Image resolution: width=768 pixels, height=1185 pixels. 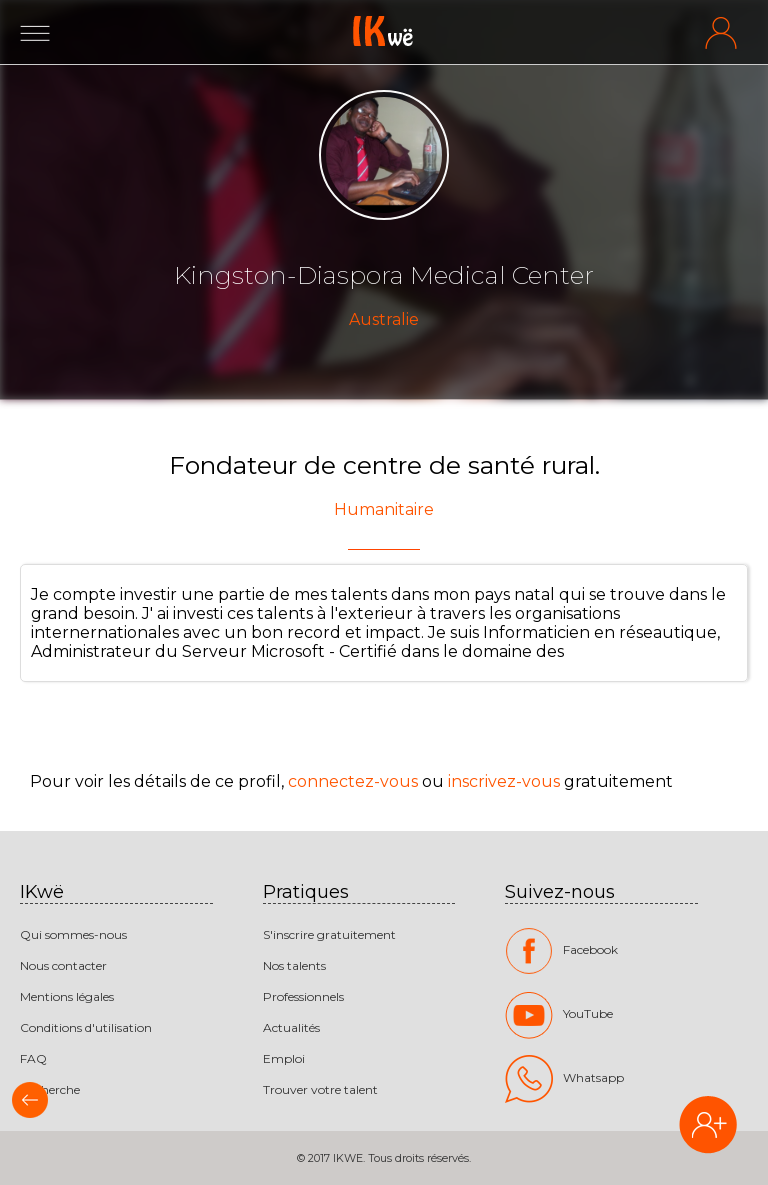 What do you see at coordinates (353, 781) in the screenshot?
I see `connectez-vous` at bounding box center [353, 781].